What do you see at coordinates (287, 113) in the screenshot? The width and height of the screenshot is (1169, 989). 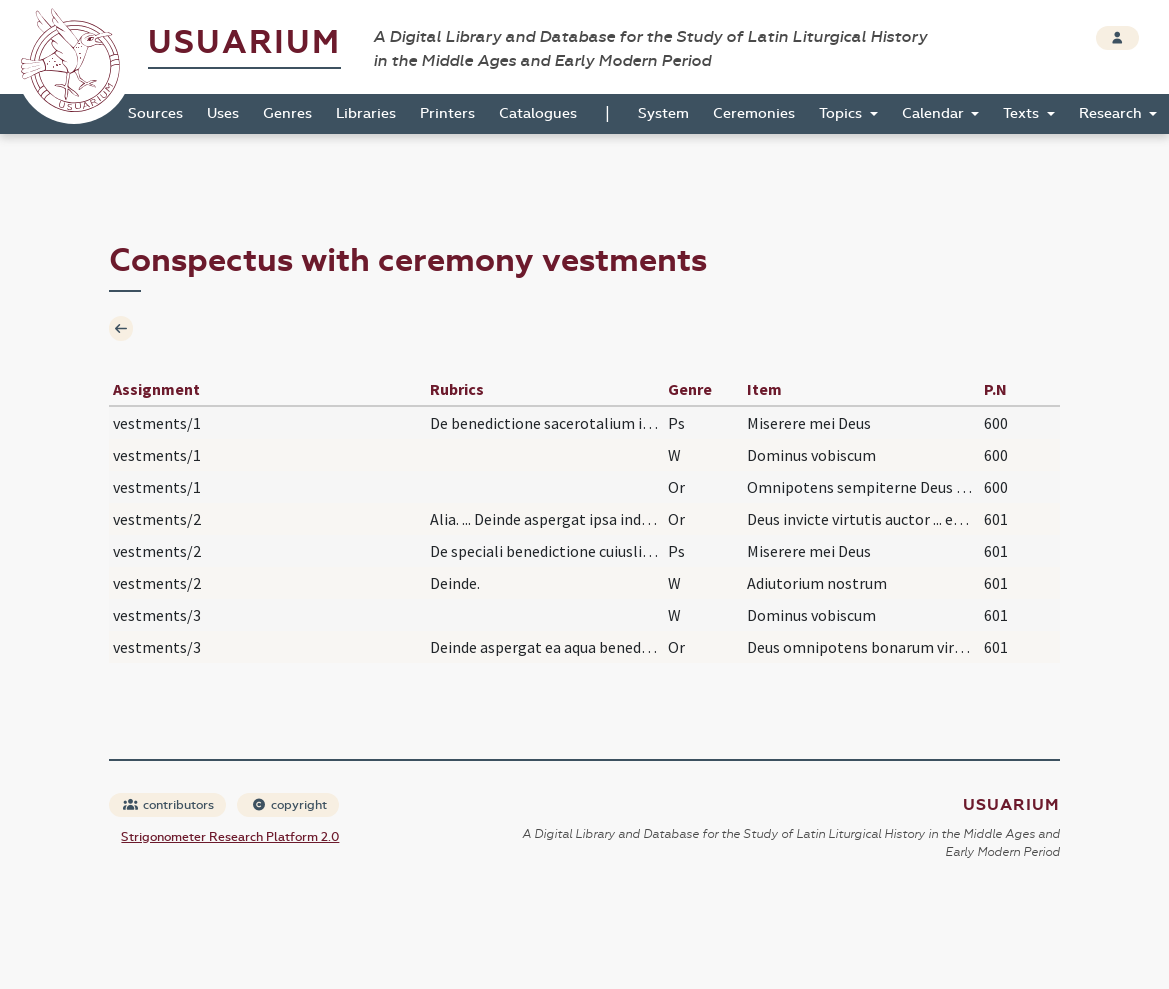 I see `Genres` at bounding box center [287, 113].